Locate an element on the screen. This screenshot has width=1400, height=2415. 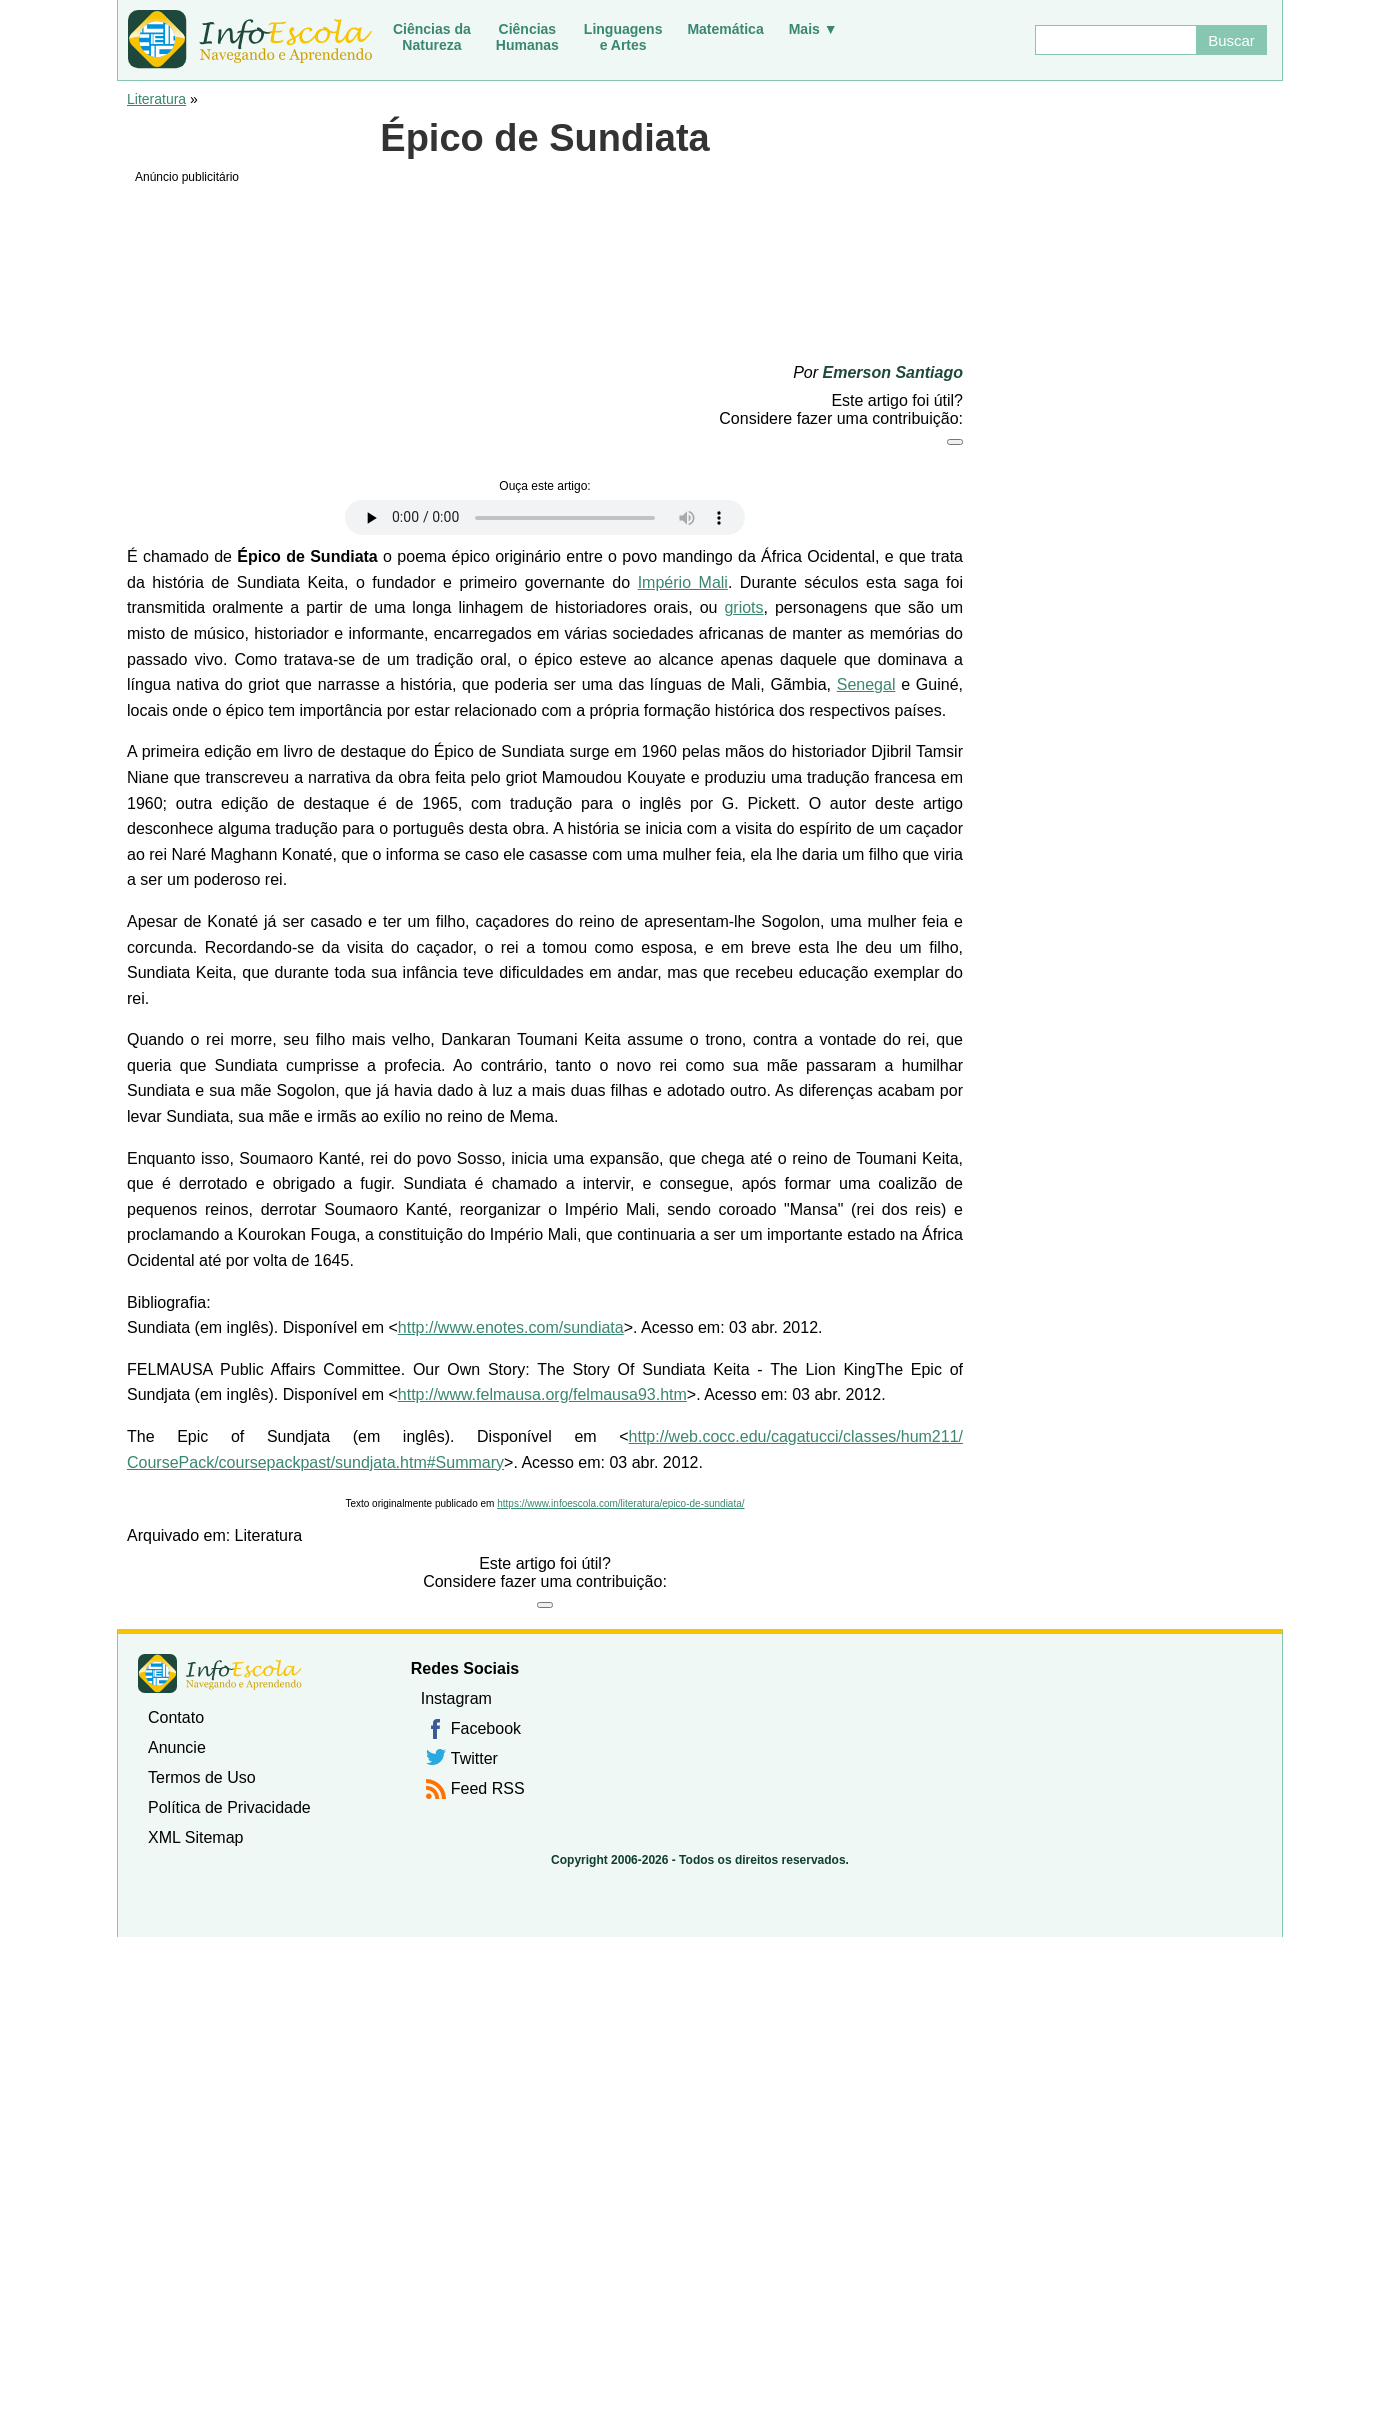
Linguagense Artes is located at coordinates (623, 37).